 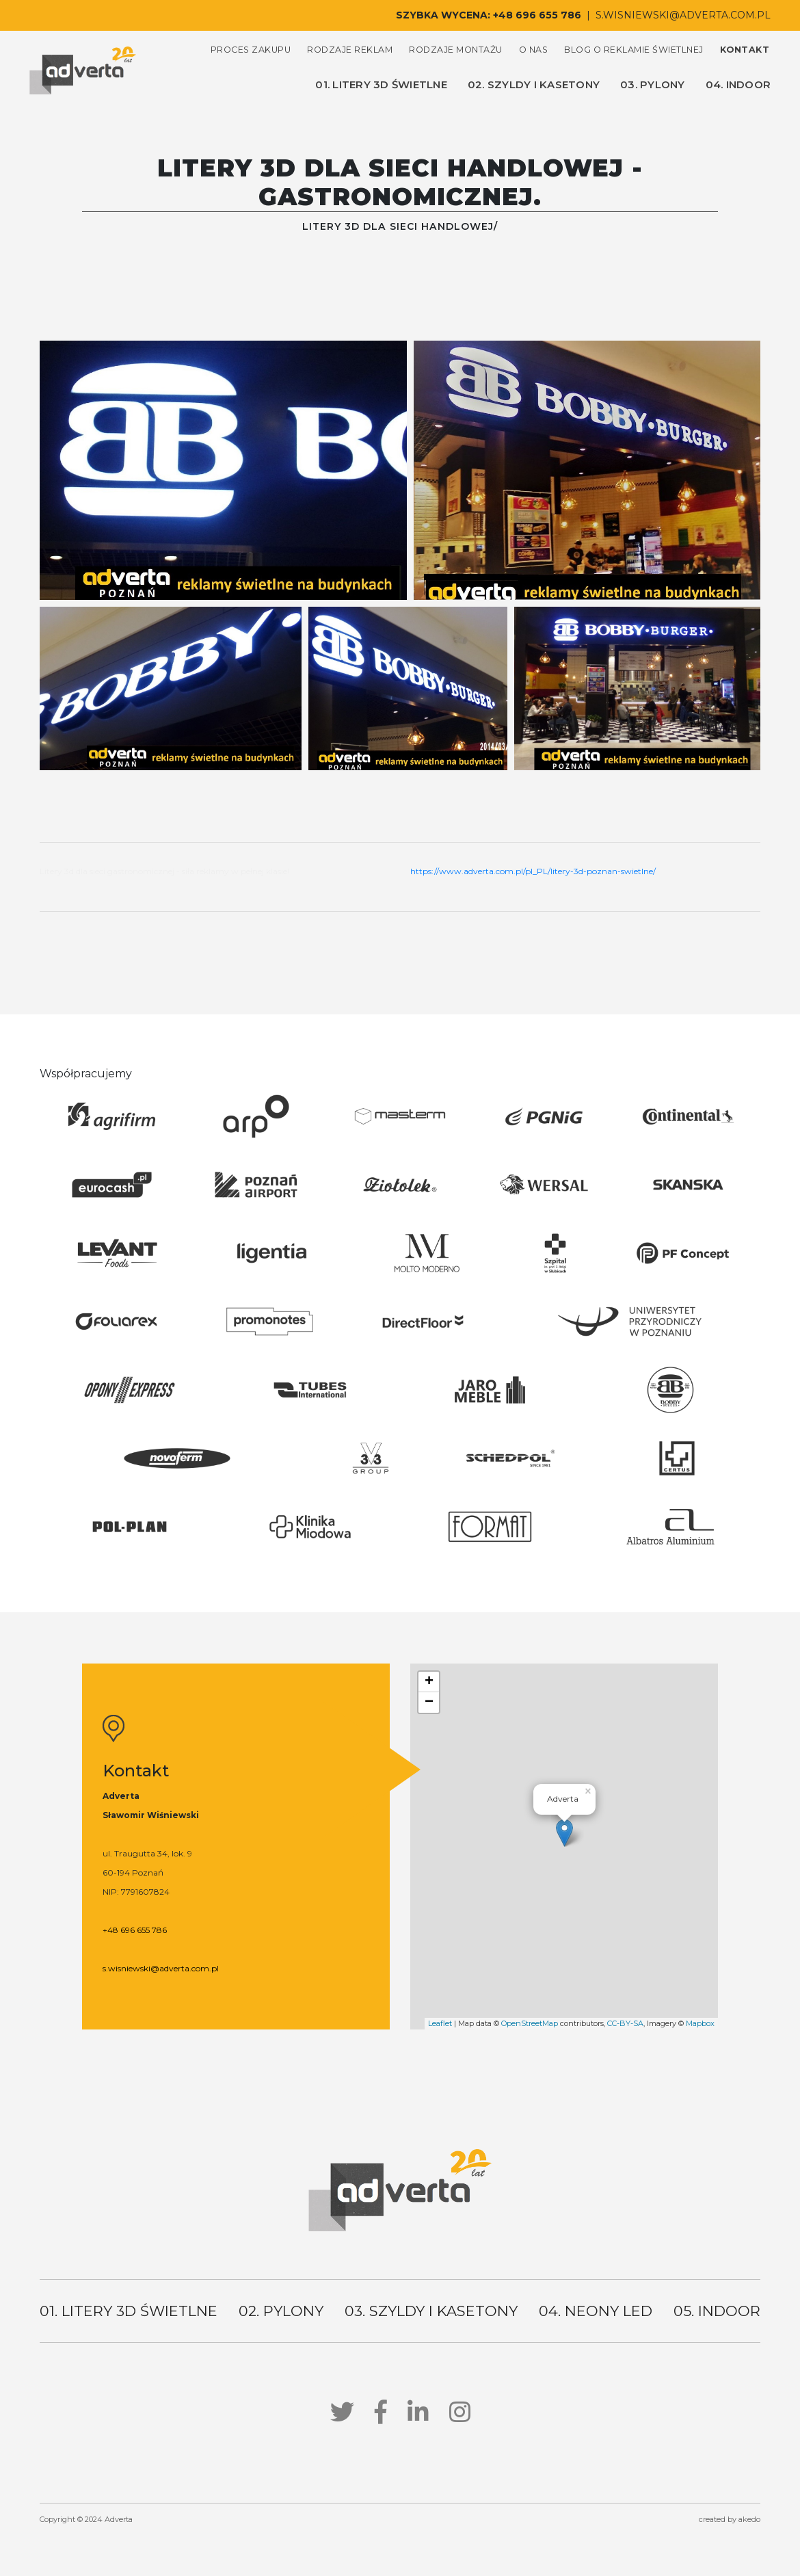 I want to click on o nas, so click(x=533, y=49).